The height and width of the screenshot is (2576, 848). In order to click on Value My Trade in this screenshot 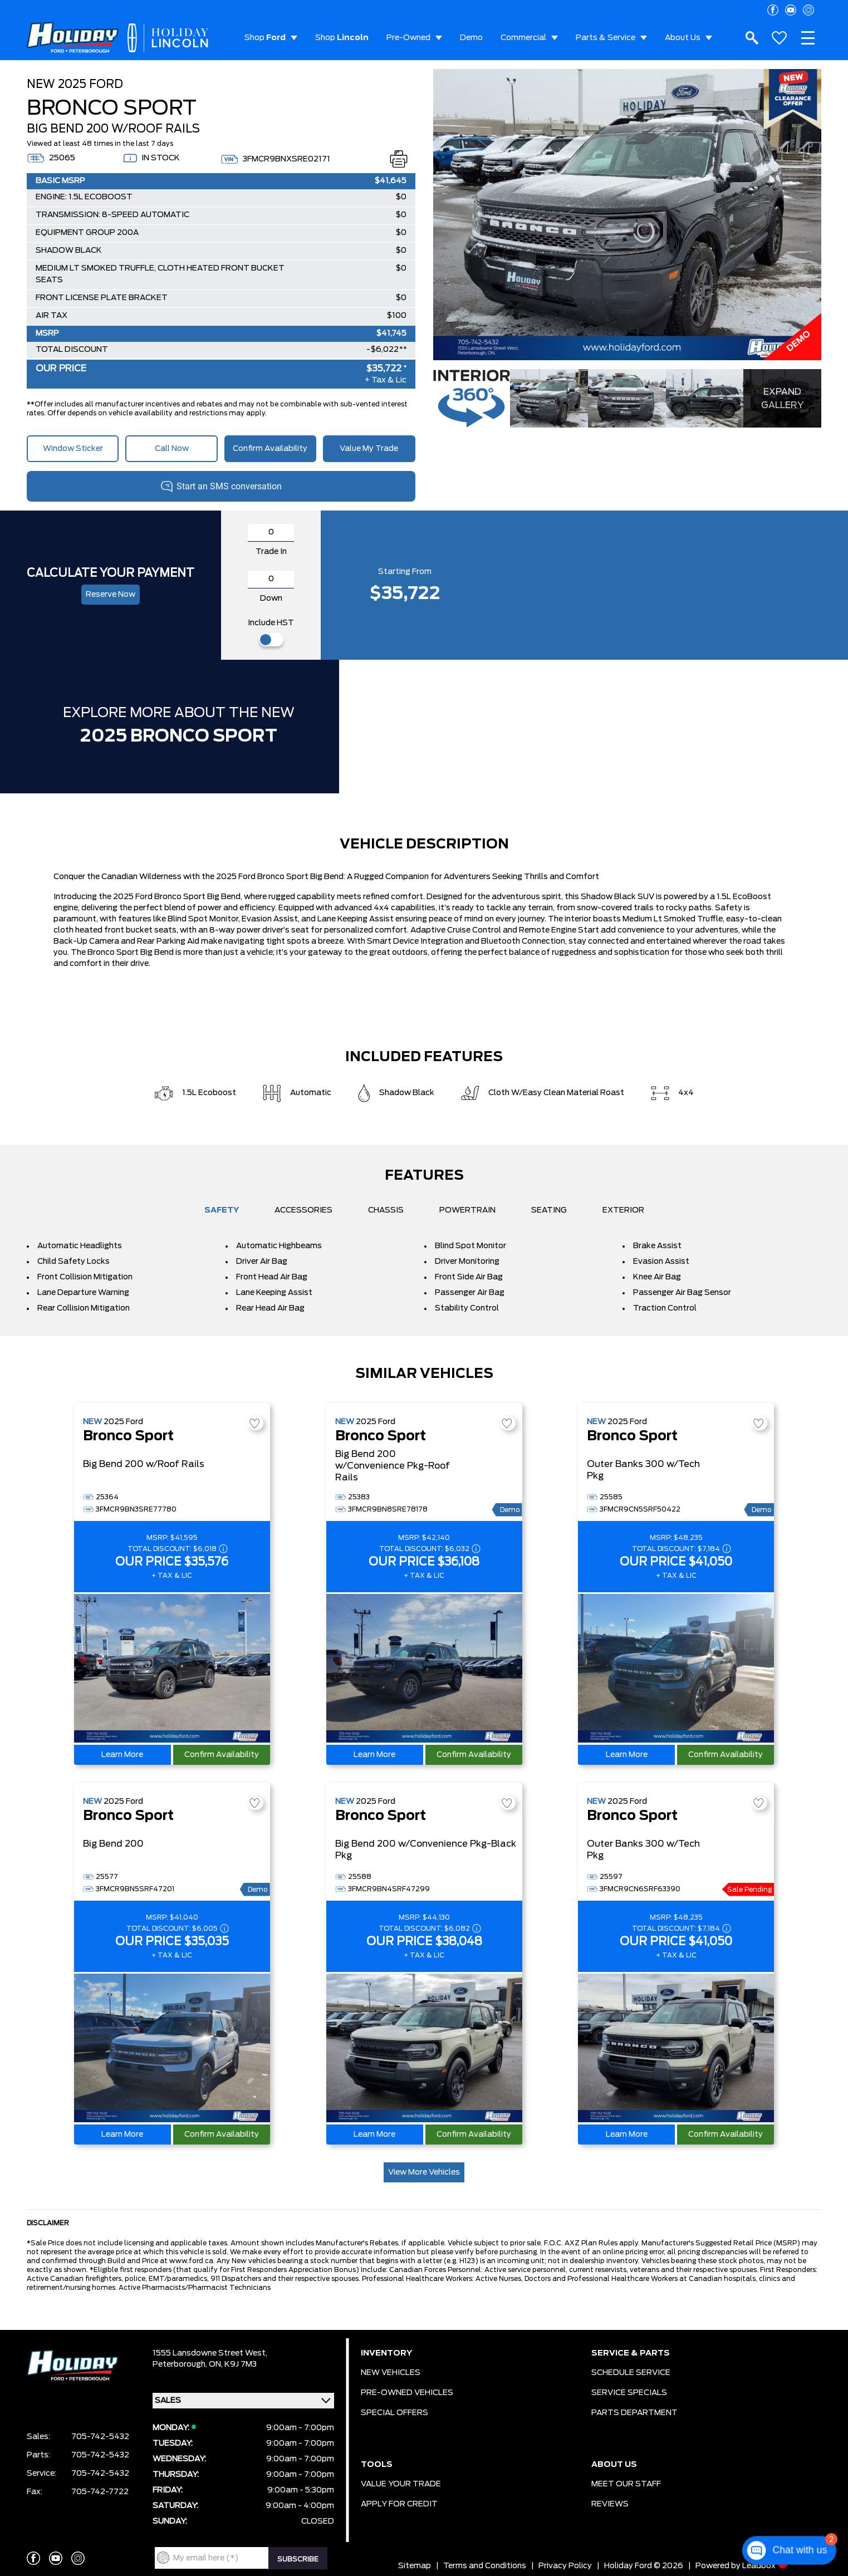, I will do `click(369, 449)`.